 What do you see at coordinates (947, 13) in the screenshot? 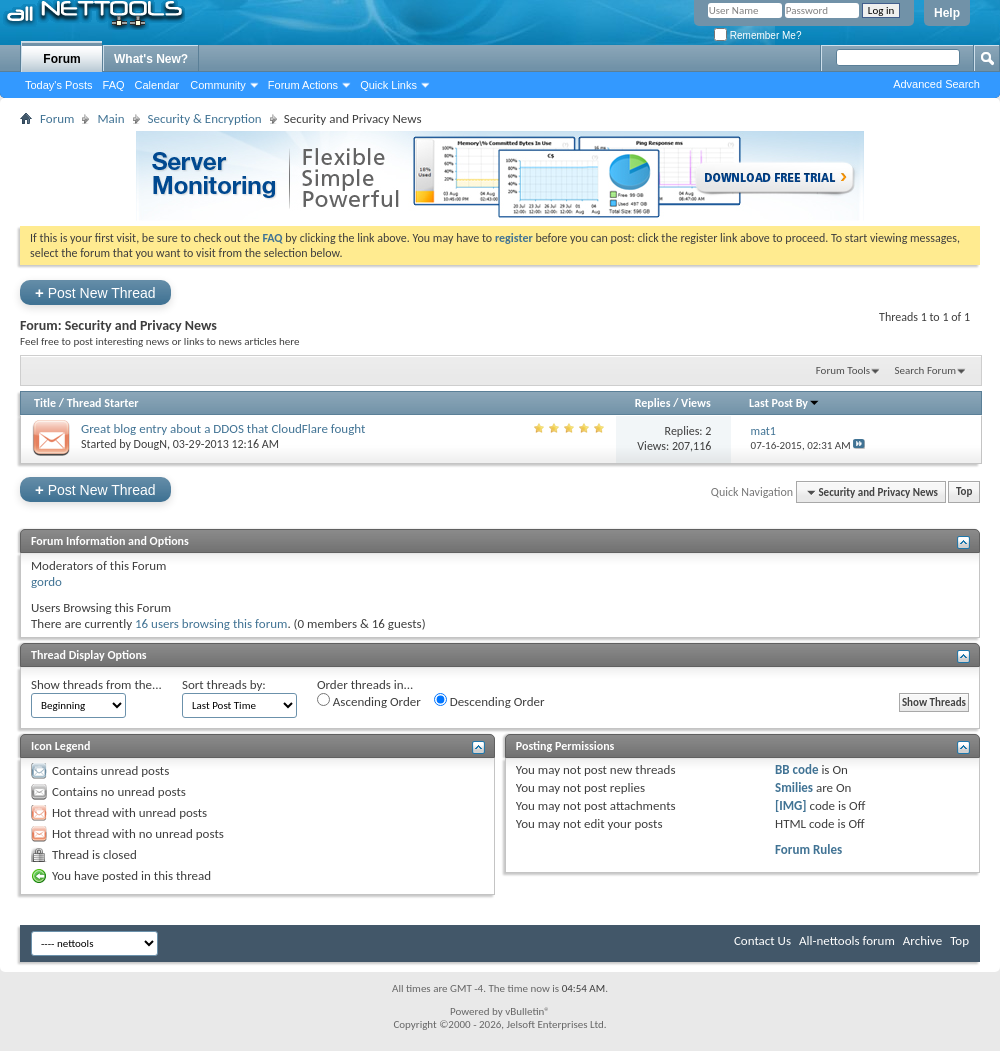
I see `Help` at bounding box center [947, 13].